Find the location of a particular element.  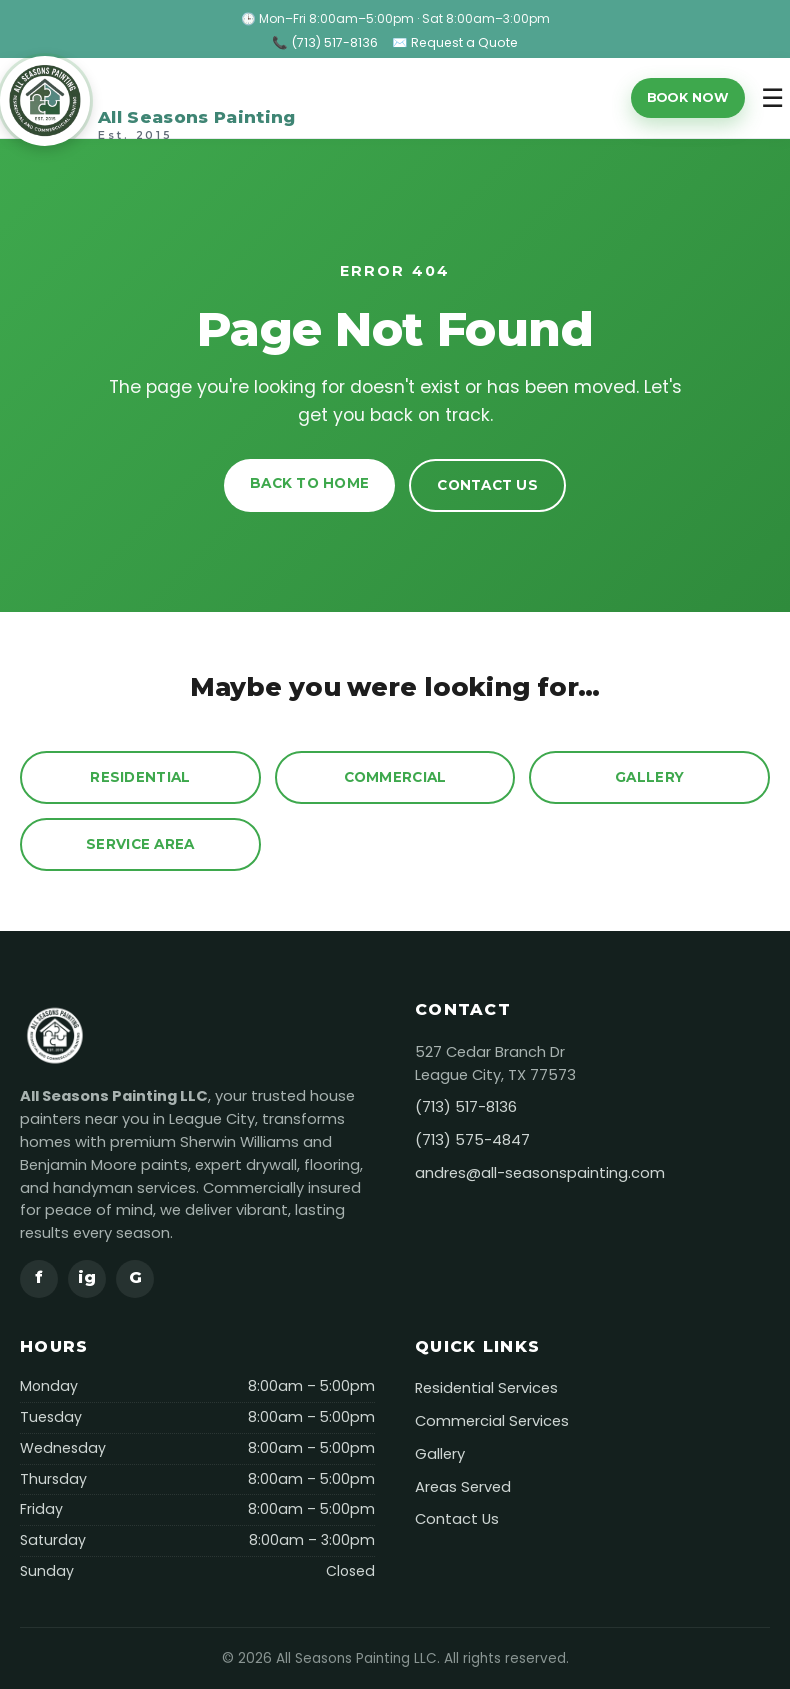

andres@all-seasonspainting.com is located at coordinates (540, 1173).